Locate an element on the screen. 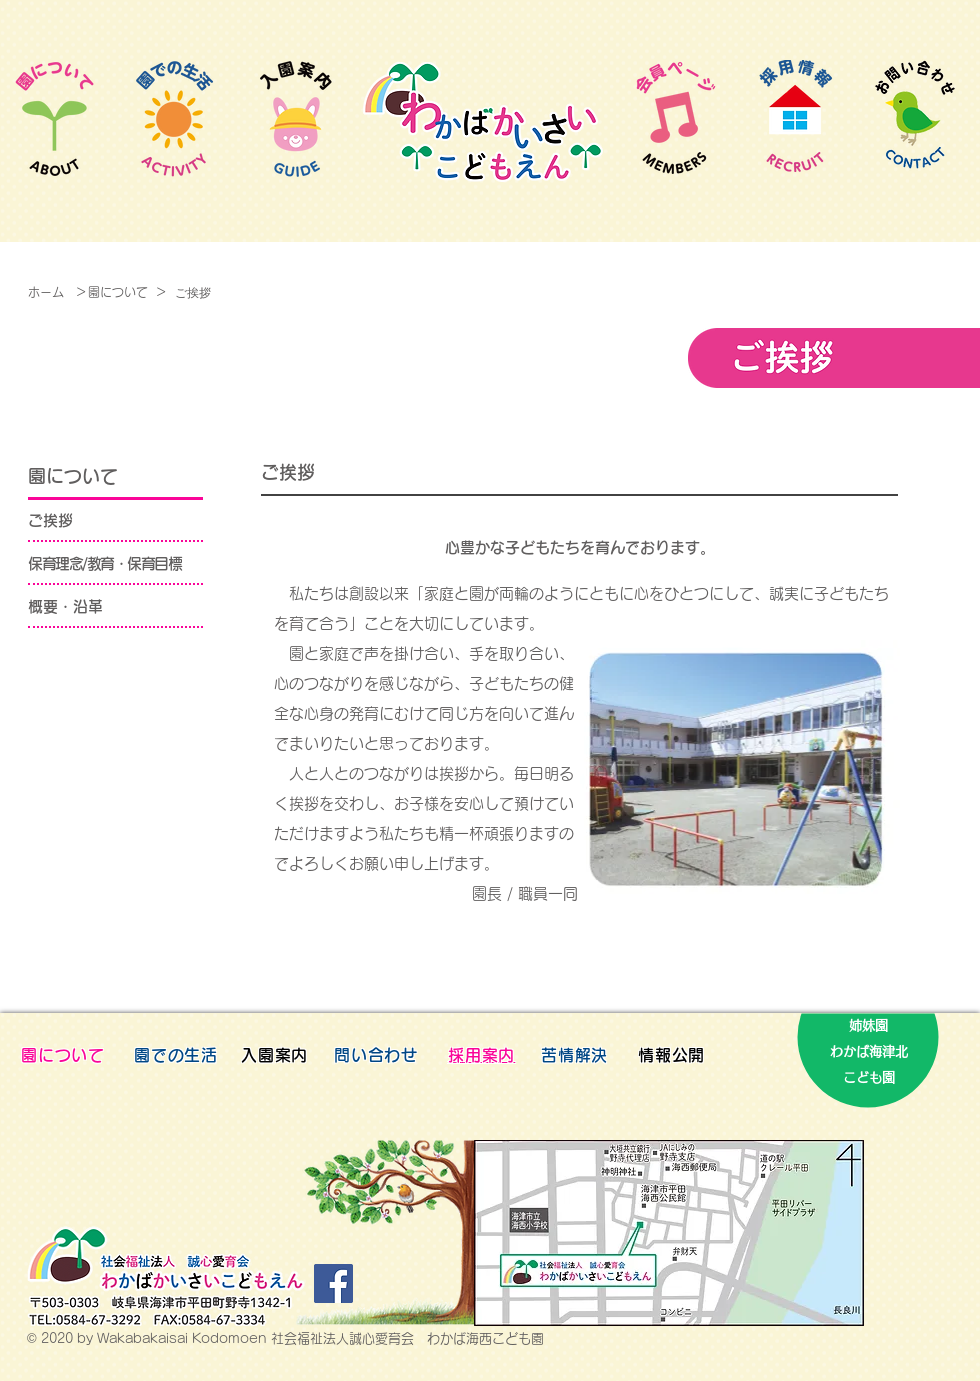  園について is located at coordinates (118, 292).